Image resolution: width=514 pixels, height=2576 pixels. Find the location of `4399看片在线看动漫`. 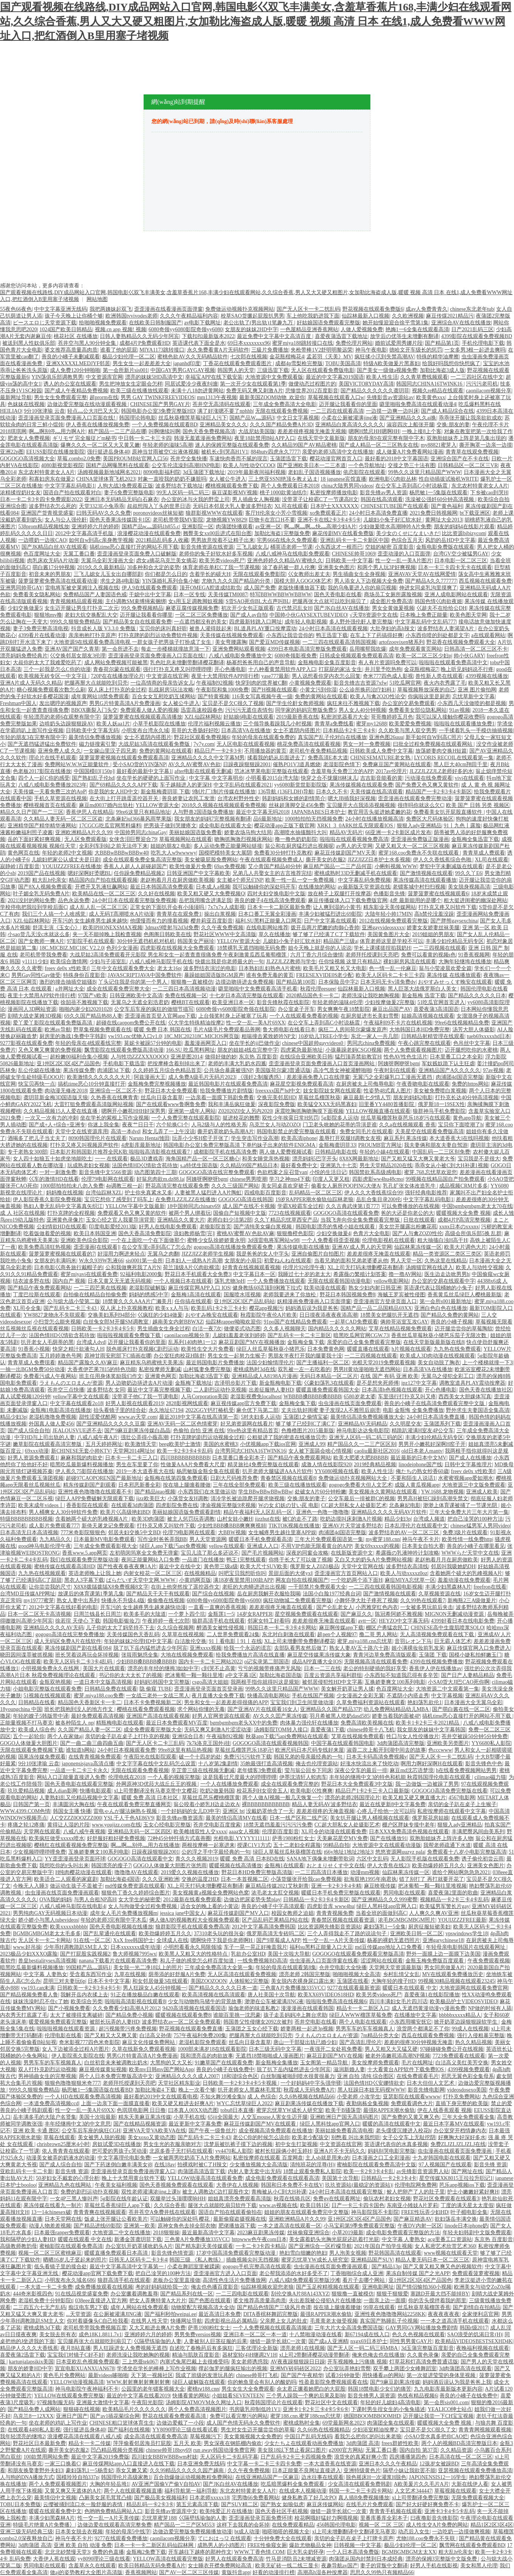

4399看片在线看动漫 is located at coordinates (42, 635).